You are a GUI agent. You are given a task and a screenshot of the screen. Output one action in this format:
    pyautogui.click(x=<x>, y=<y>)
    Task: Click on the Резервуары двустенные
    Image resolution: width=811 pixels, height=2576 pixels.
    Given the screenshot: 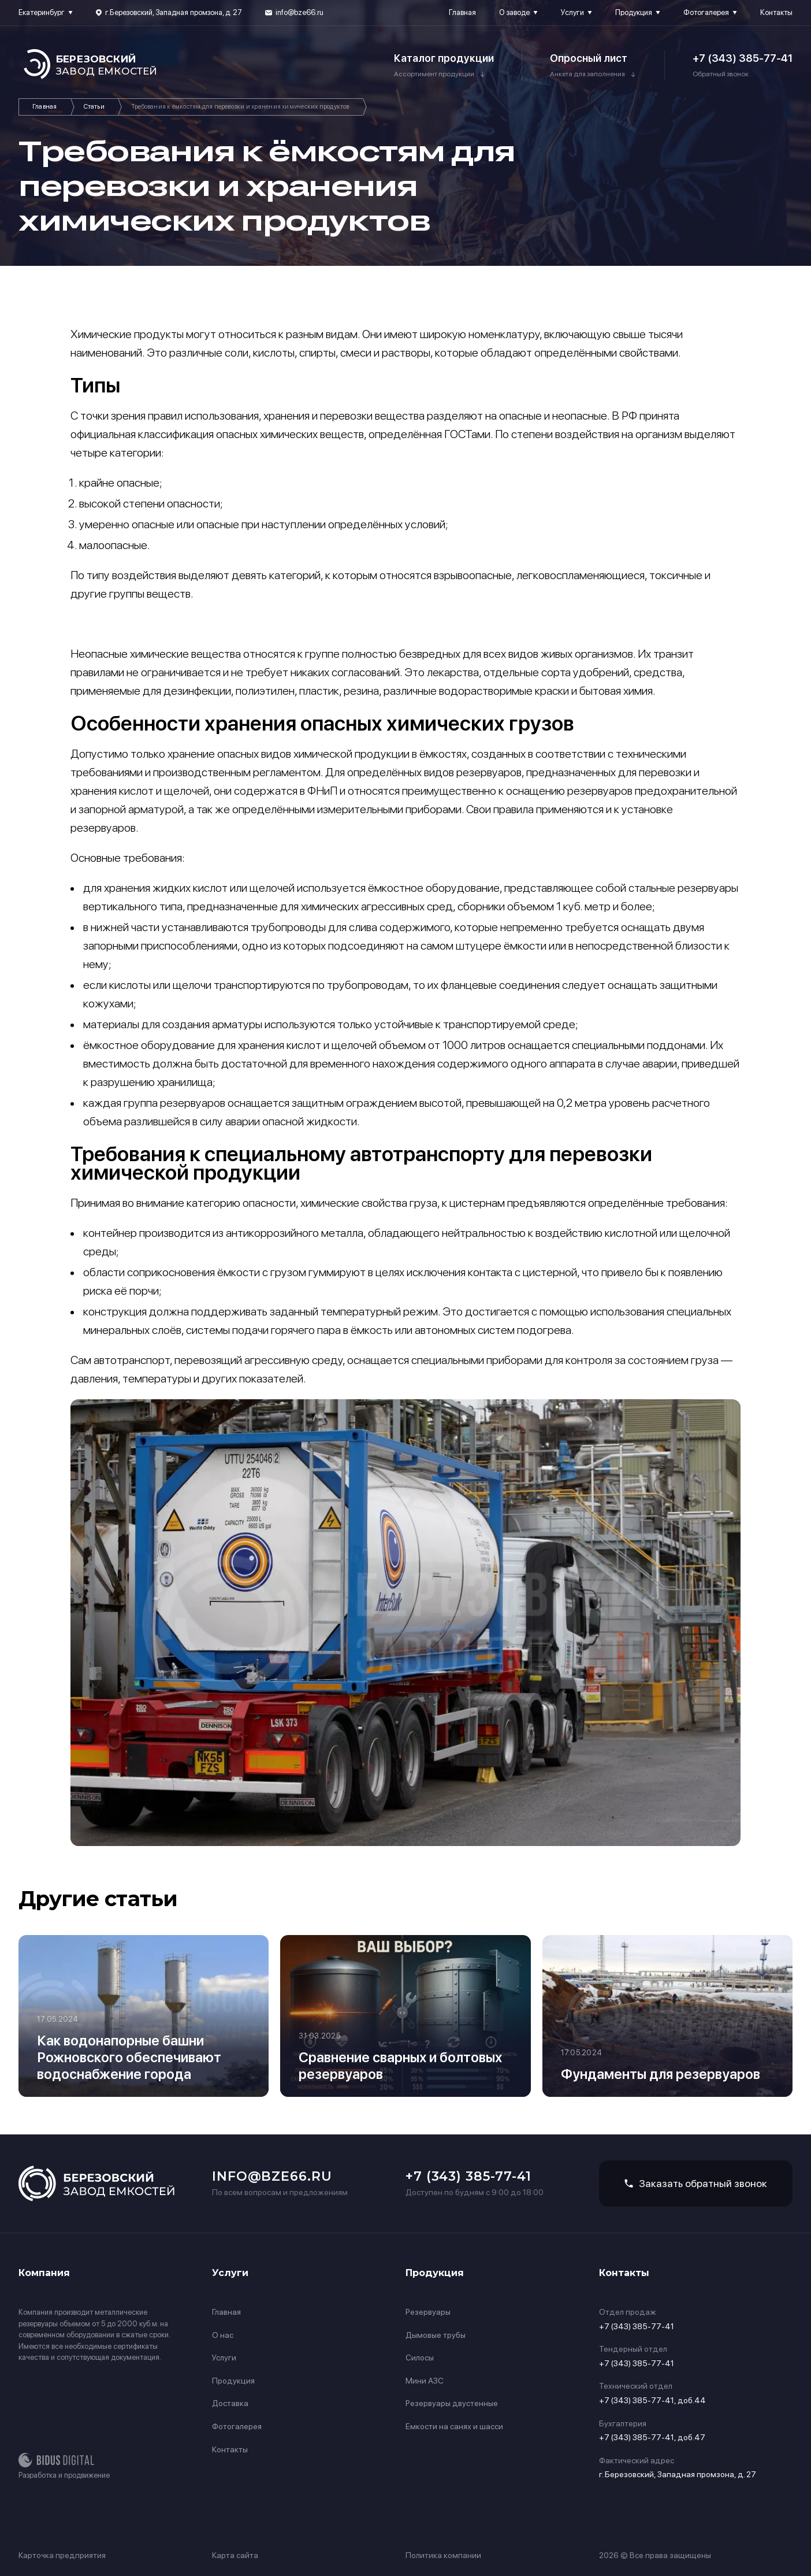 What is the action you would take?
    pyautogui.click(x=452, y=2403)
    